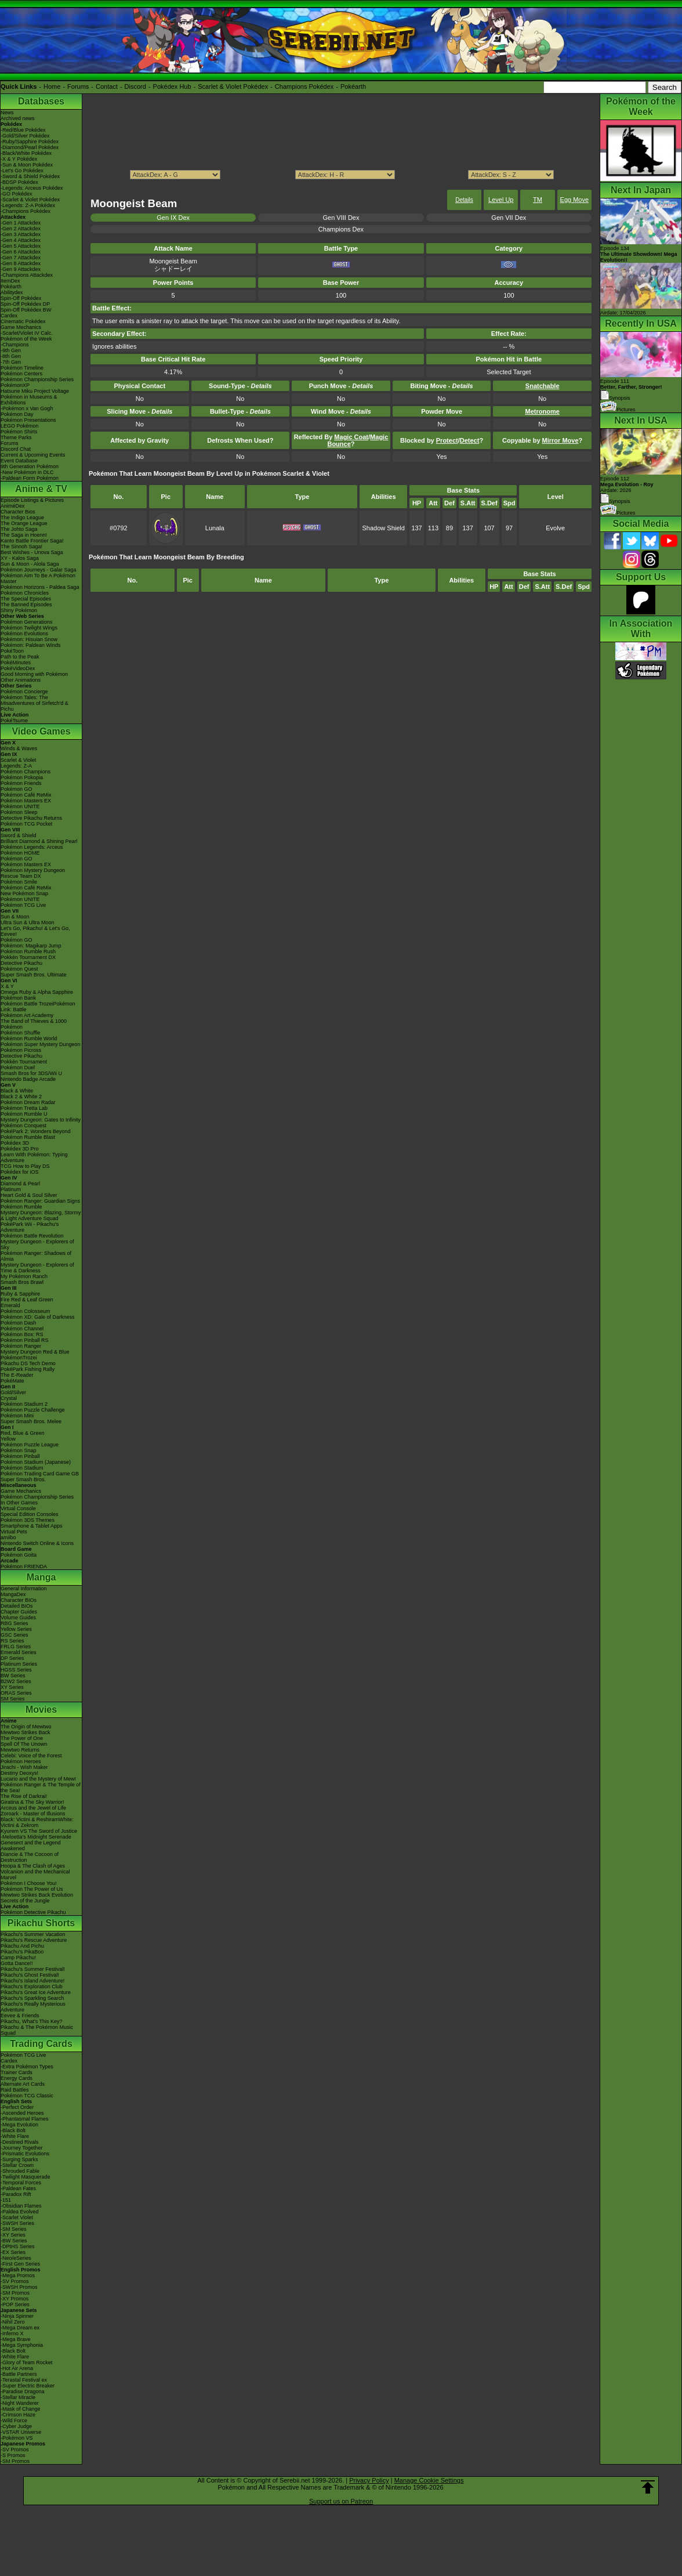  Describe the element at coordinates (22, 170) in the screenshot. I see `-Let's Go Pokédex` at that location.